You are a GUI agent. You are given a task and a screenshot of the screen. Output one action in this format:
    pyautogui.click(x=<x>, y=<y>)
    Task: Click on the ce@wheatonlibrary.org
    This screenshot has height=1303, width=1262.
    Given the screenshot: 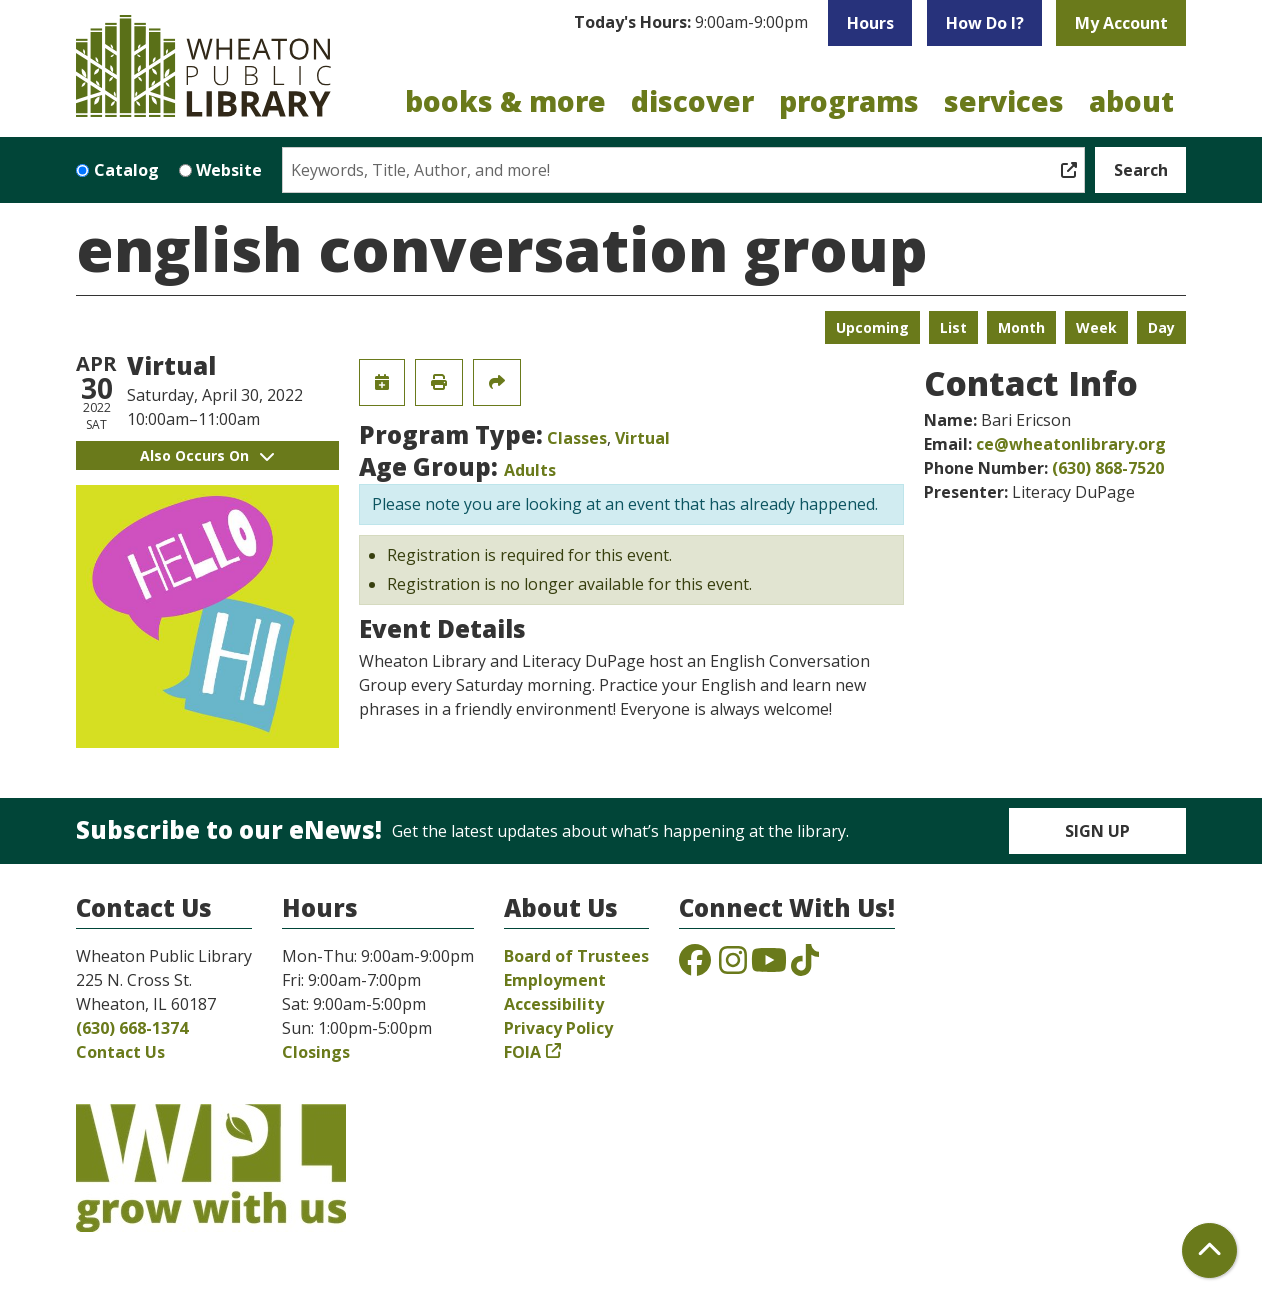 What is the action you would take?
    pyautogui.click(x=1071, y=444)
    